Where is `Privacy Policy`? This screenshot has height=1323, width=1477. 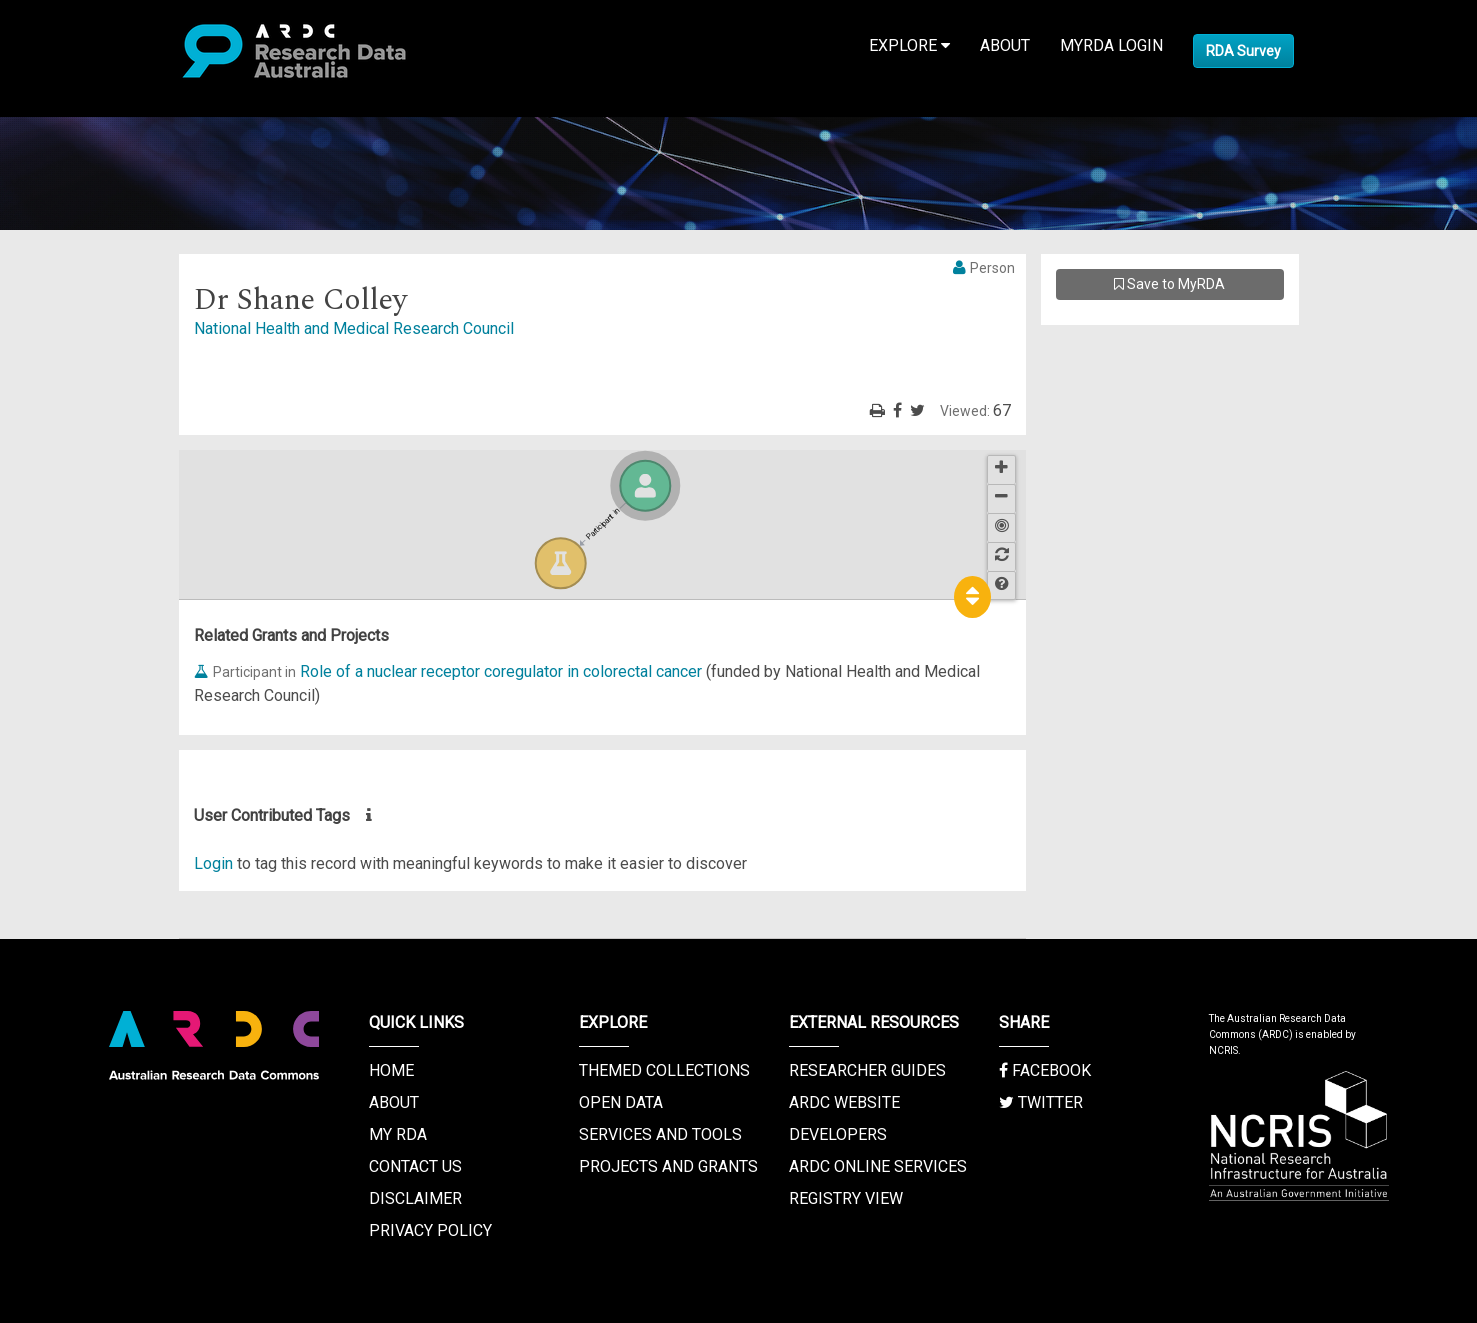
Privacy Policy is located at coordinates (430, 1230).